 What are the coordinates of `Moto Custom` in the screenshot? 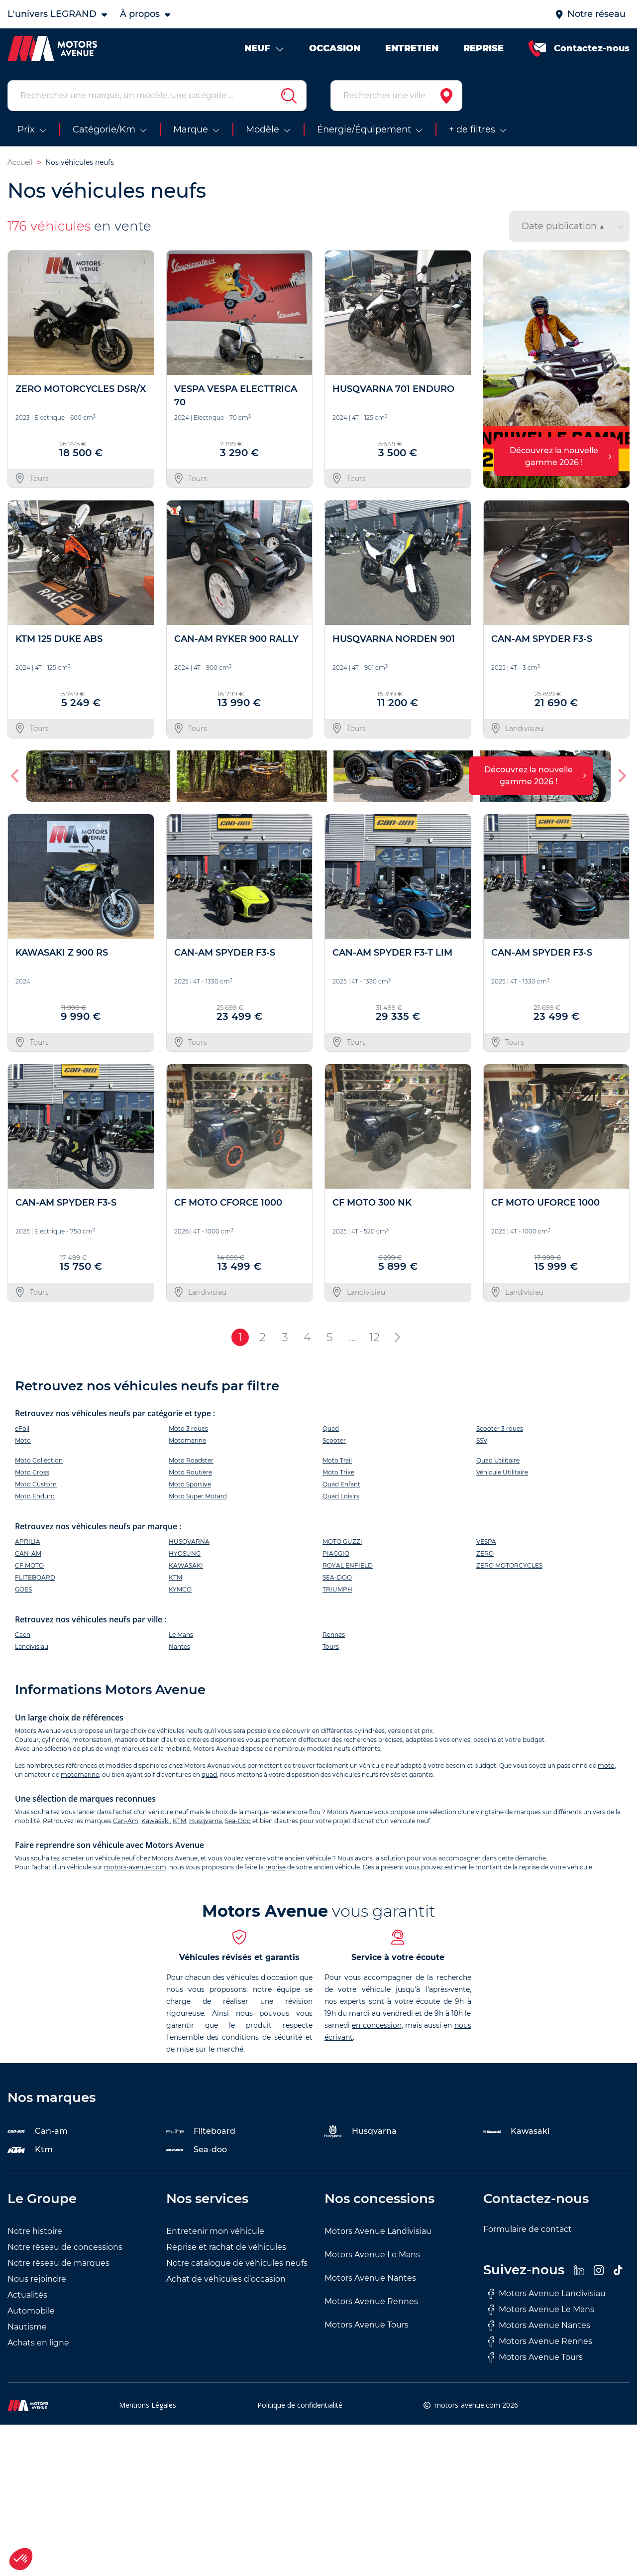 It's located at (36, 1484).